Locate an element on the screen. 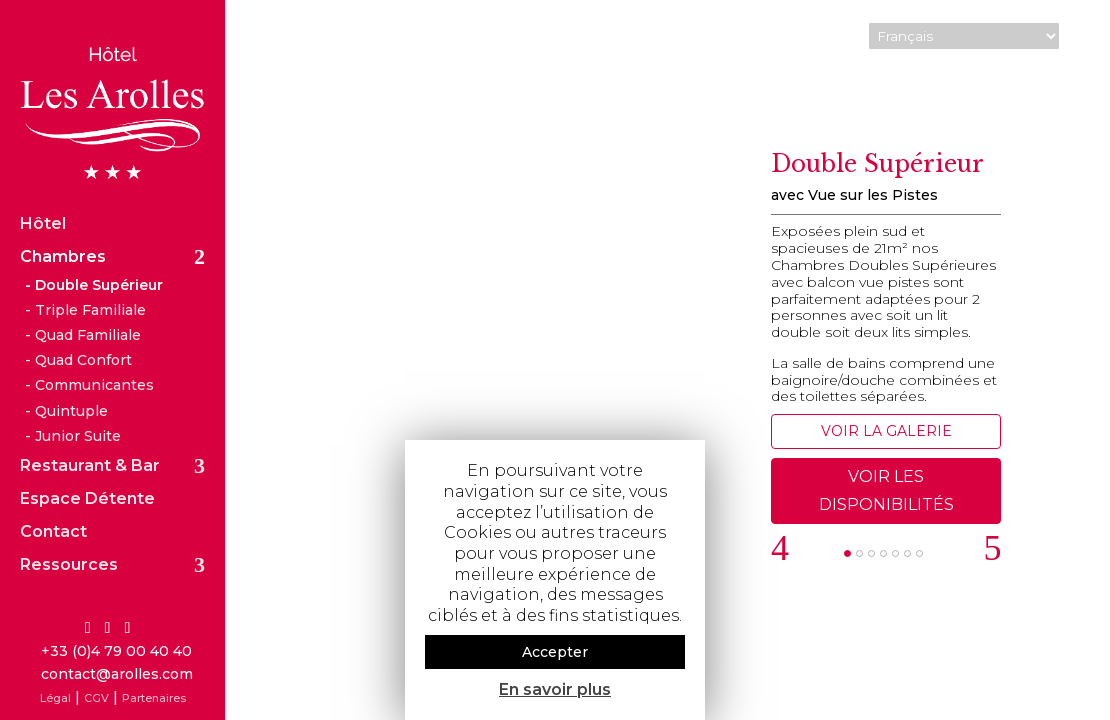 Image resolution: width=1110 pixels, height=720 pixels. Partenaires is located at coordinates (154, 698).